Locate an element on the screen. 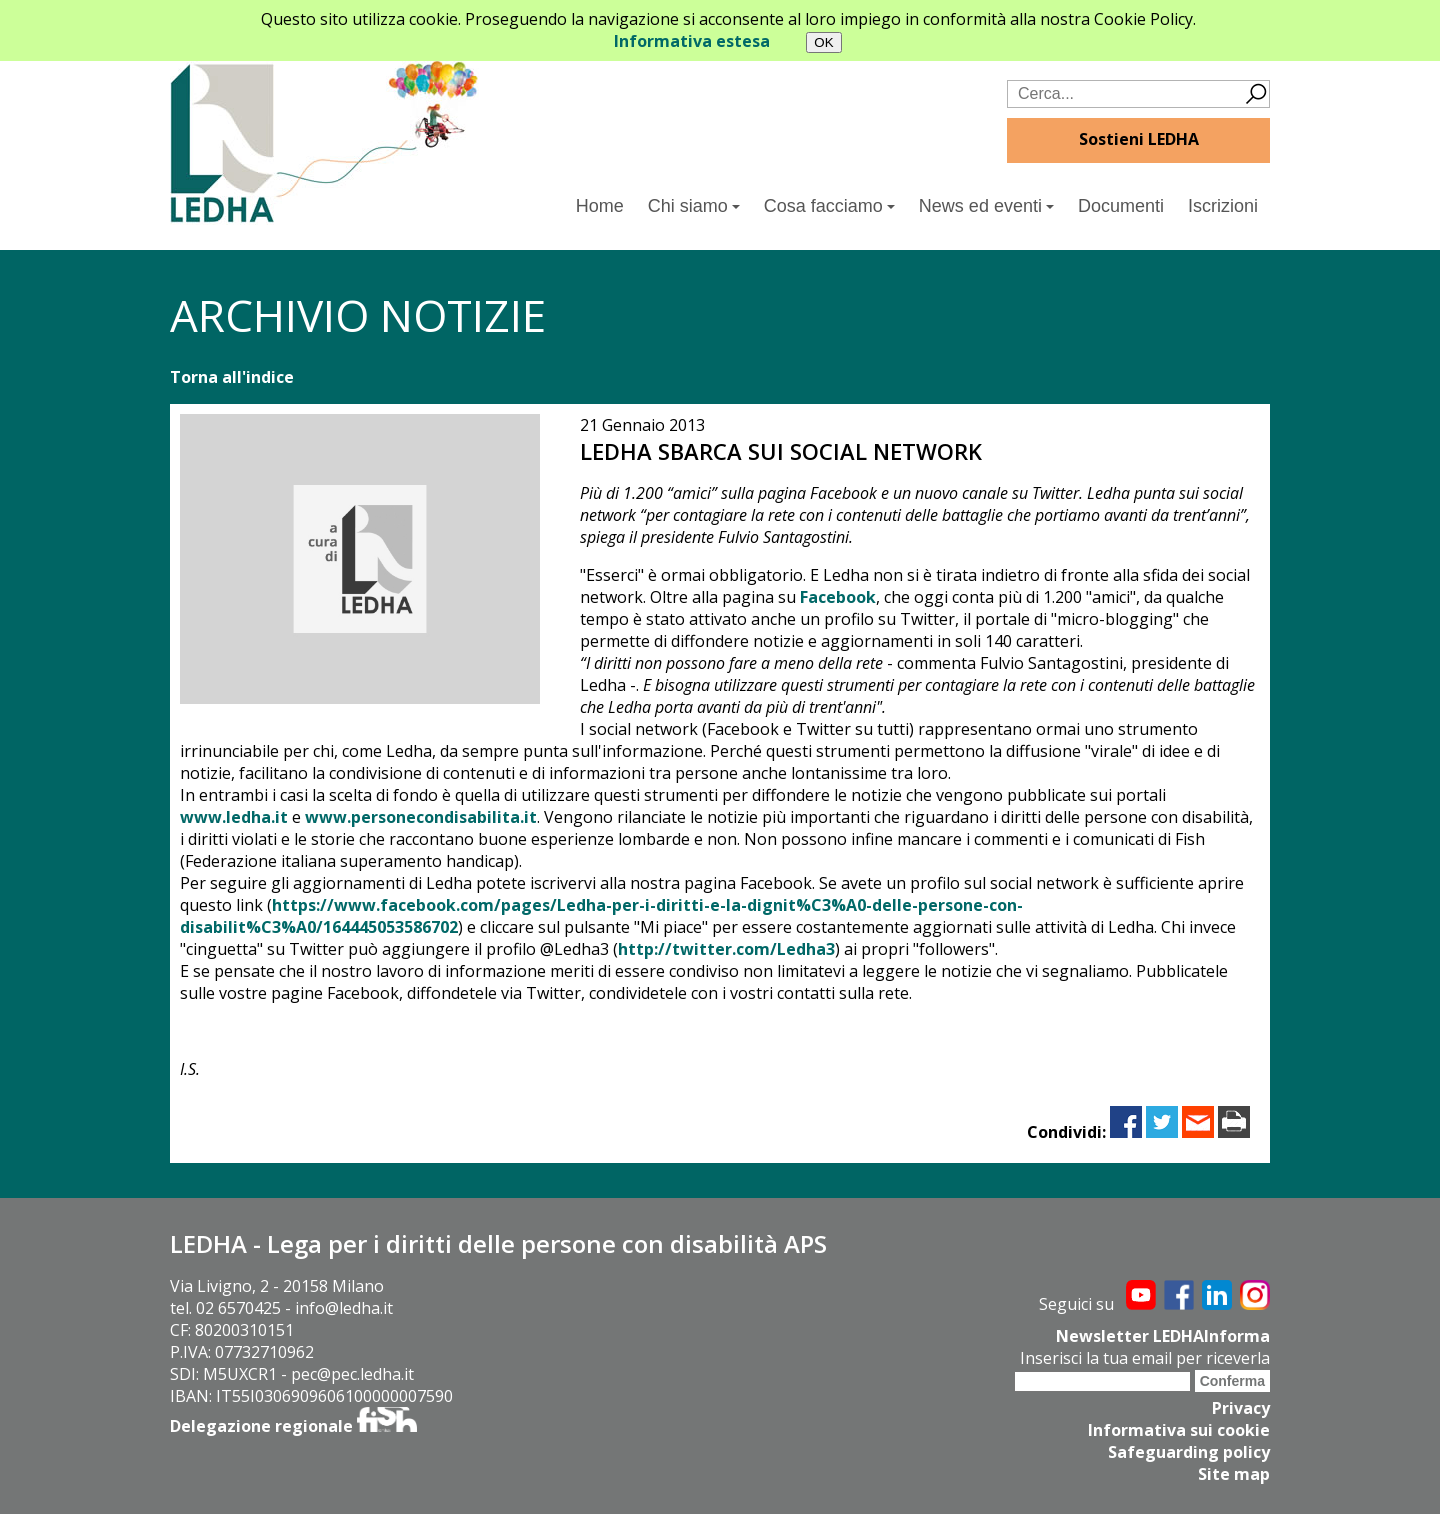 The width and height of the screenshot is (1440, 1514). Inserisci la tua email per riceverla is located at coordinates (1145, 1358).